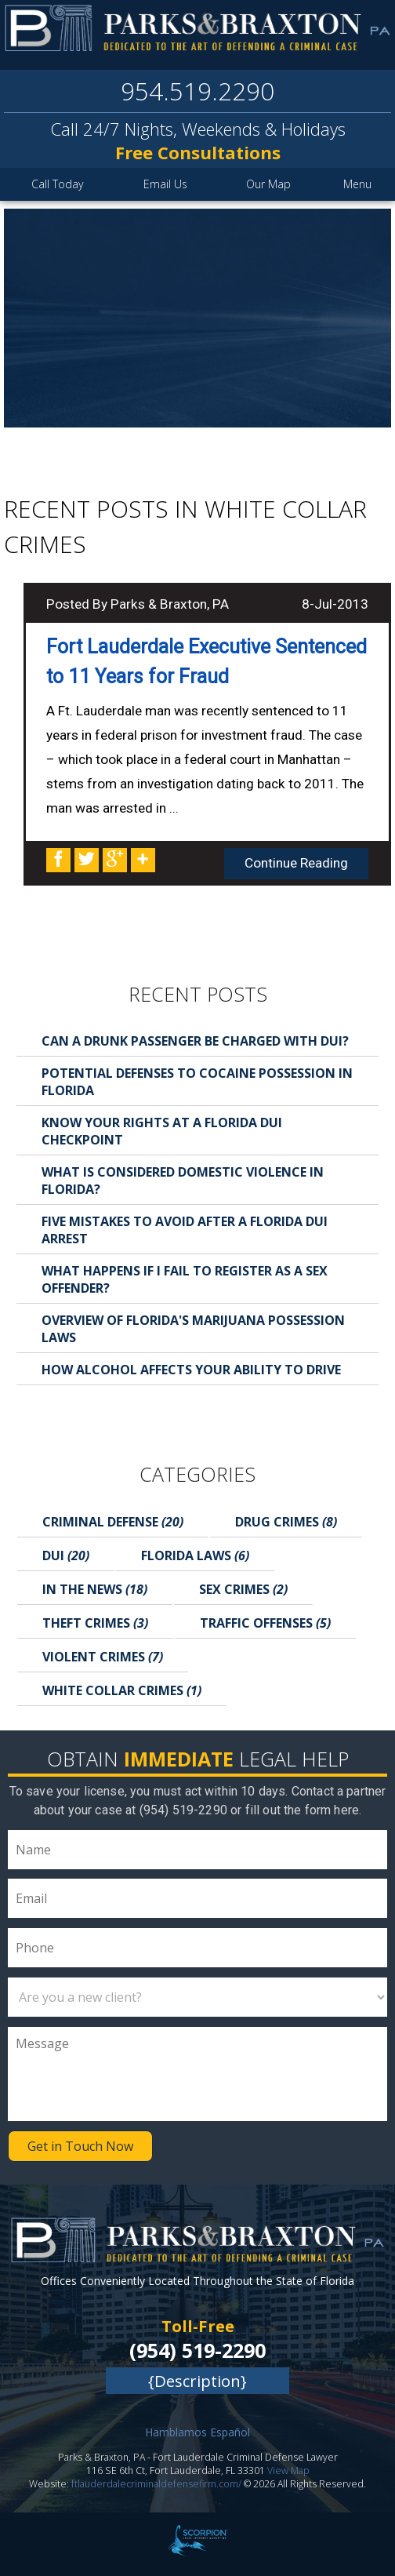  I want to click on Florida Laws, so click(195, 1555).